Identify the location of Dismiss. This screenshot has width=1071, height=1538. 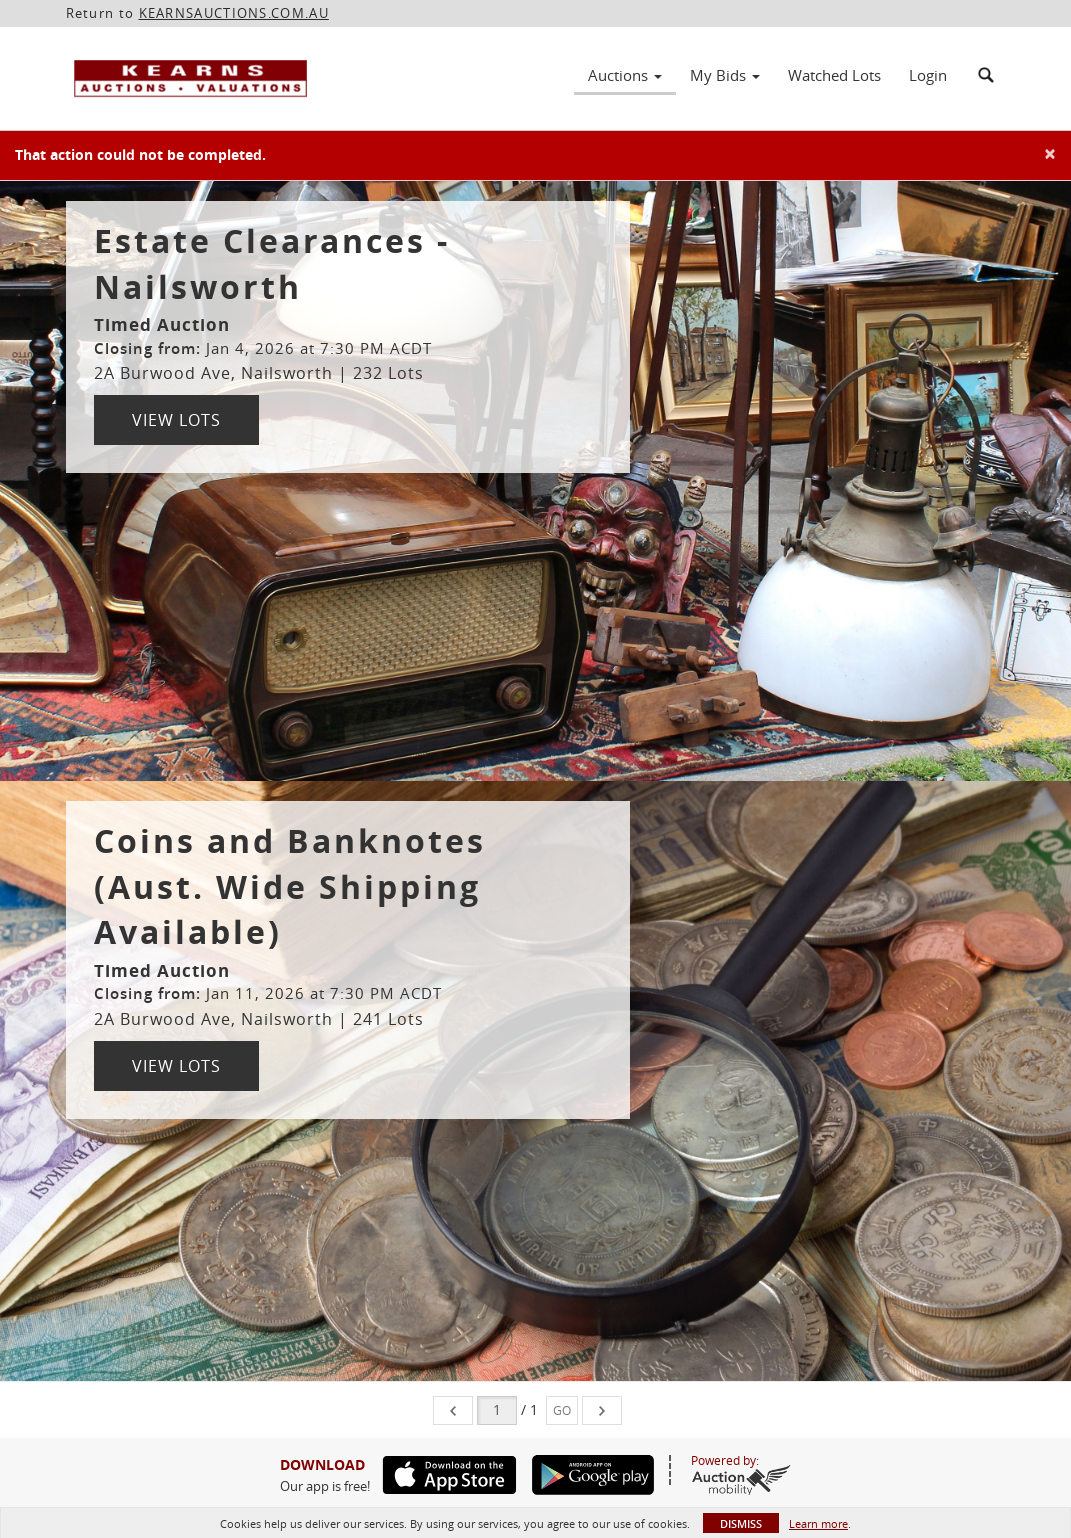
(741, 1523).